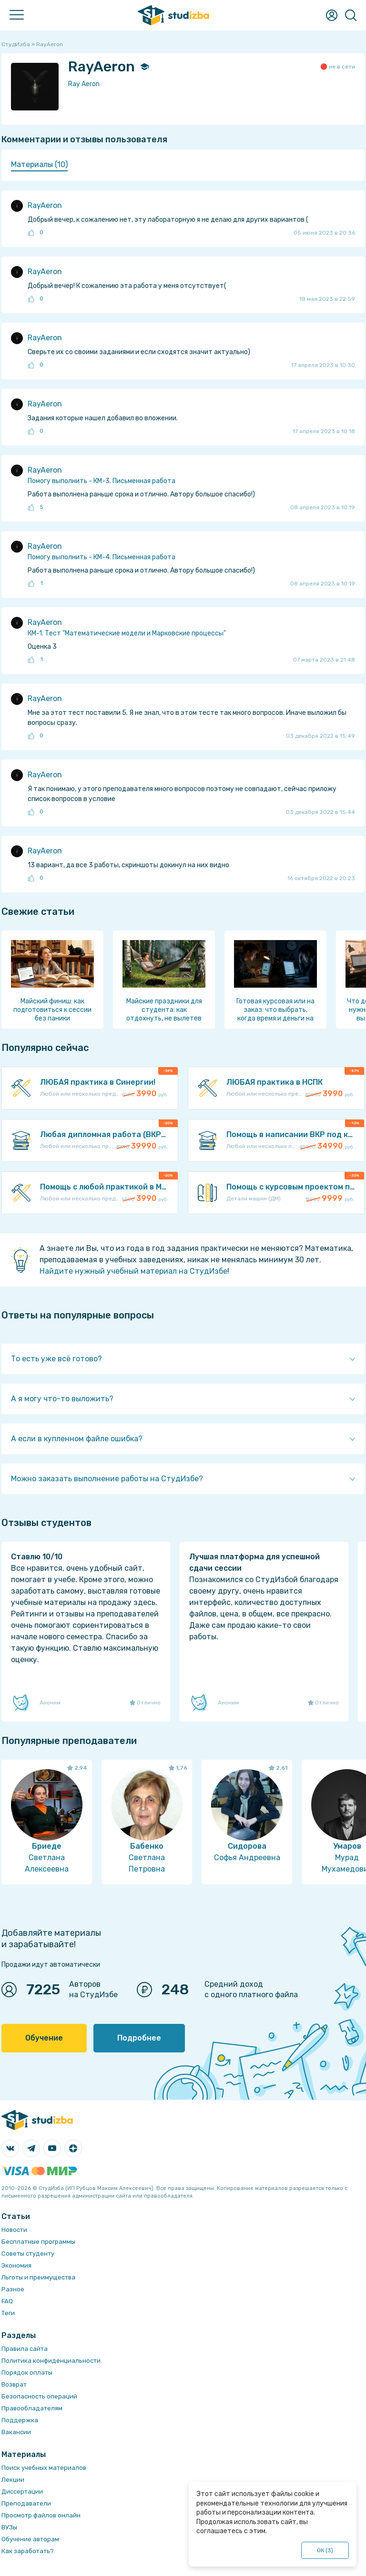 The width and height of the screenshot is (366, 2576). Describe the element at coordinates (14, 2229) in the screenshot. I see `Новости` at that location.